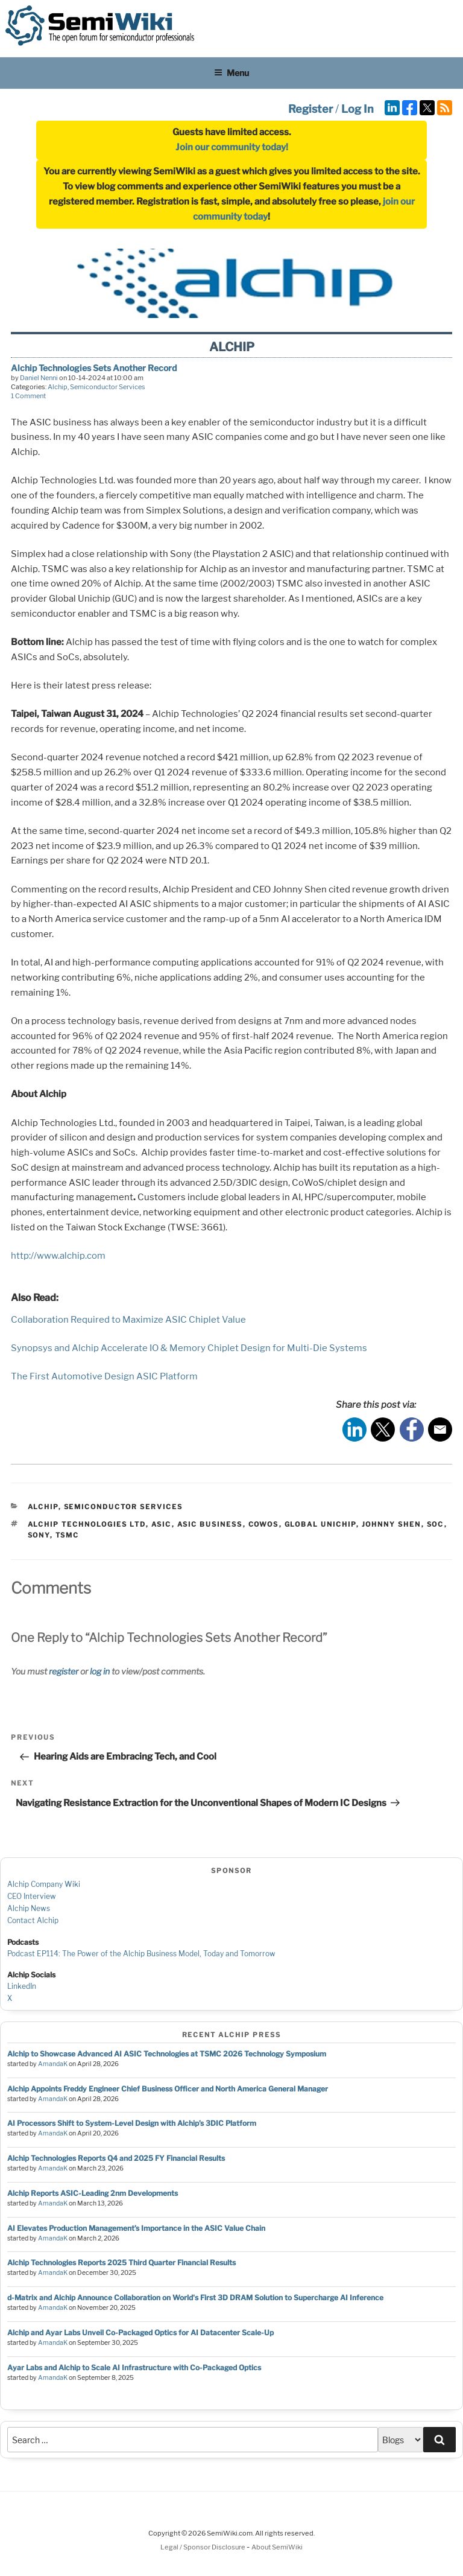  Describe the element at coordinates (195, 2297) in the screenshot. I see `d-Matrix and Alchip Announce Collaboration on World's First 3D DRAM Solution to Supercharge AI Inference` at that location.